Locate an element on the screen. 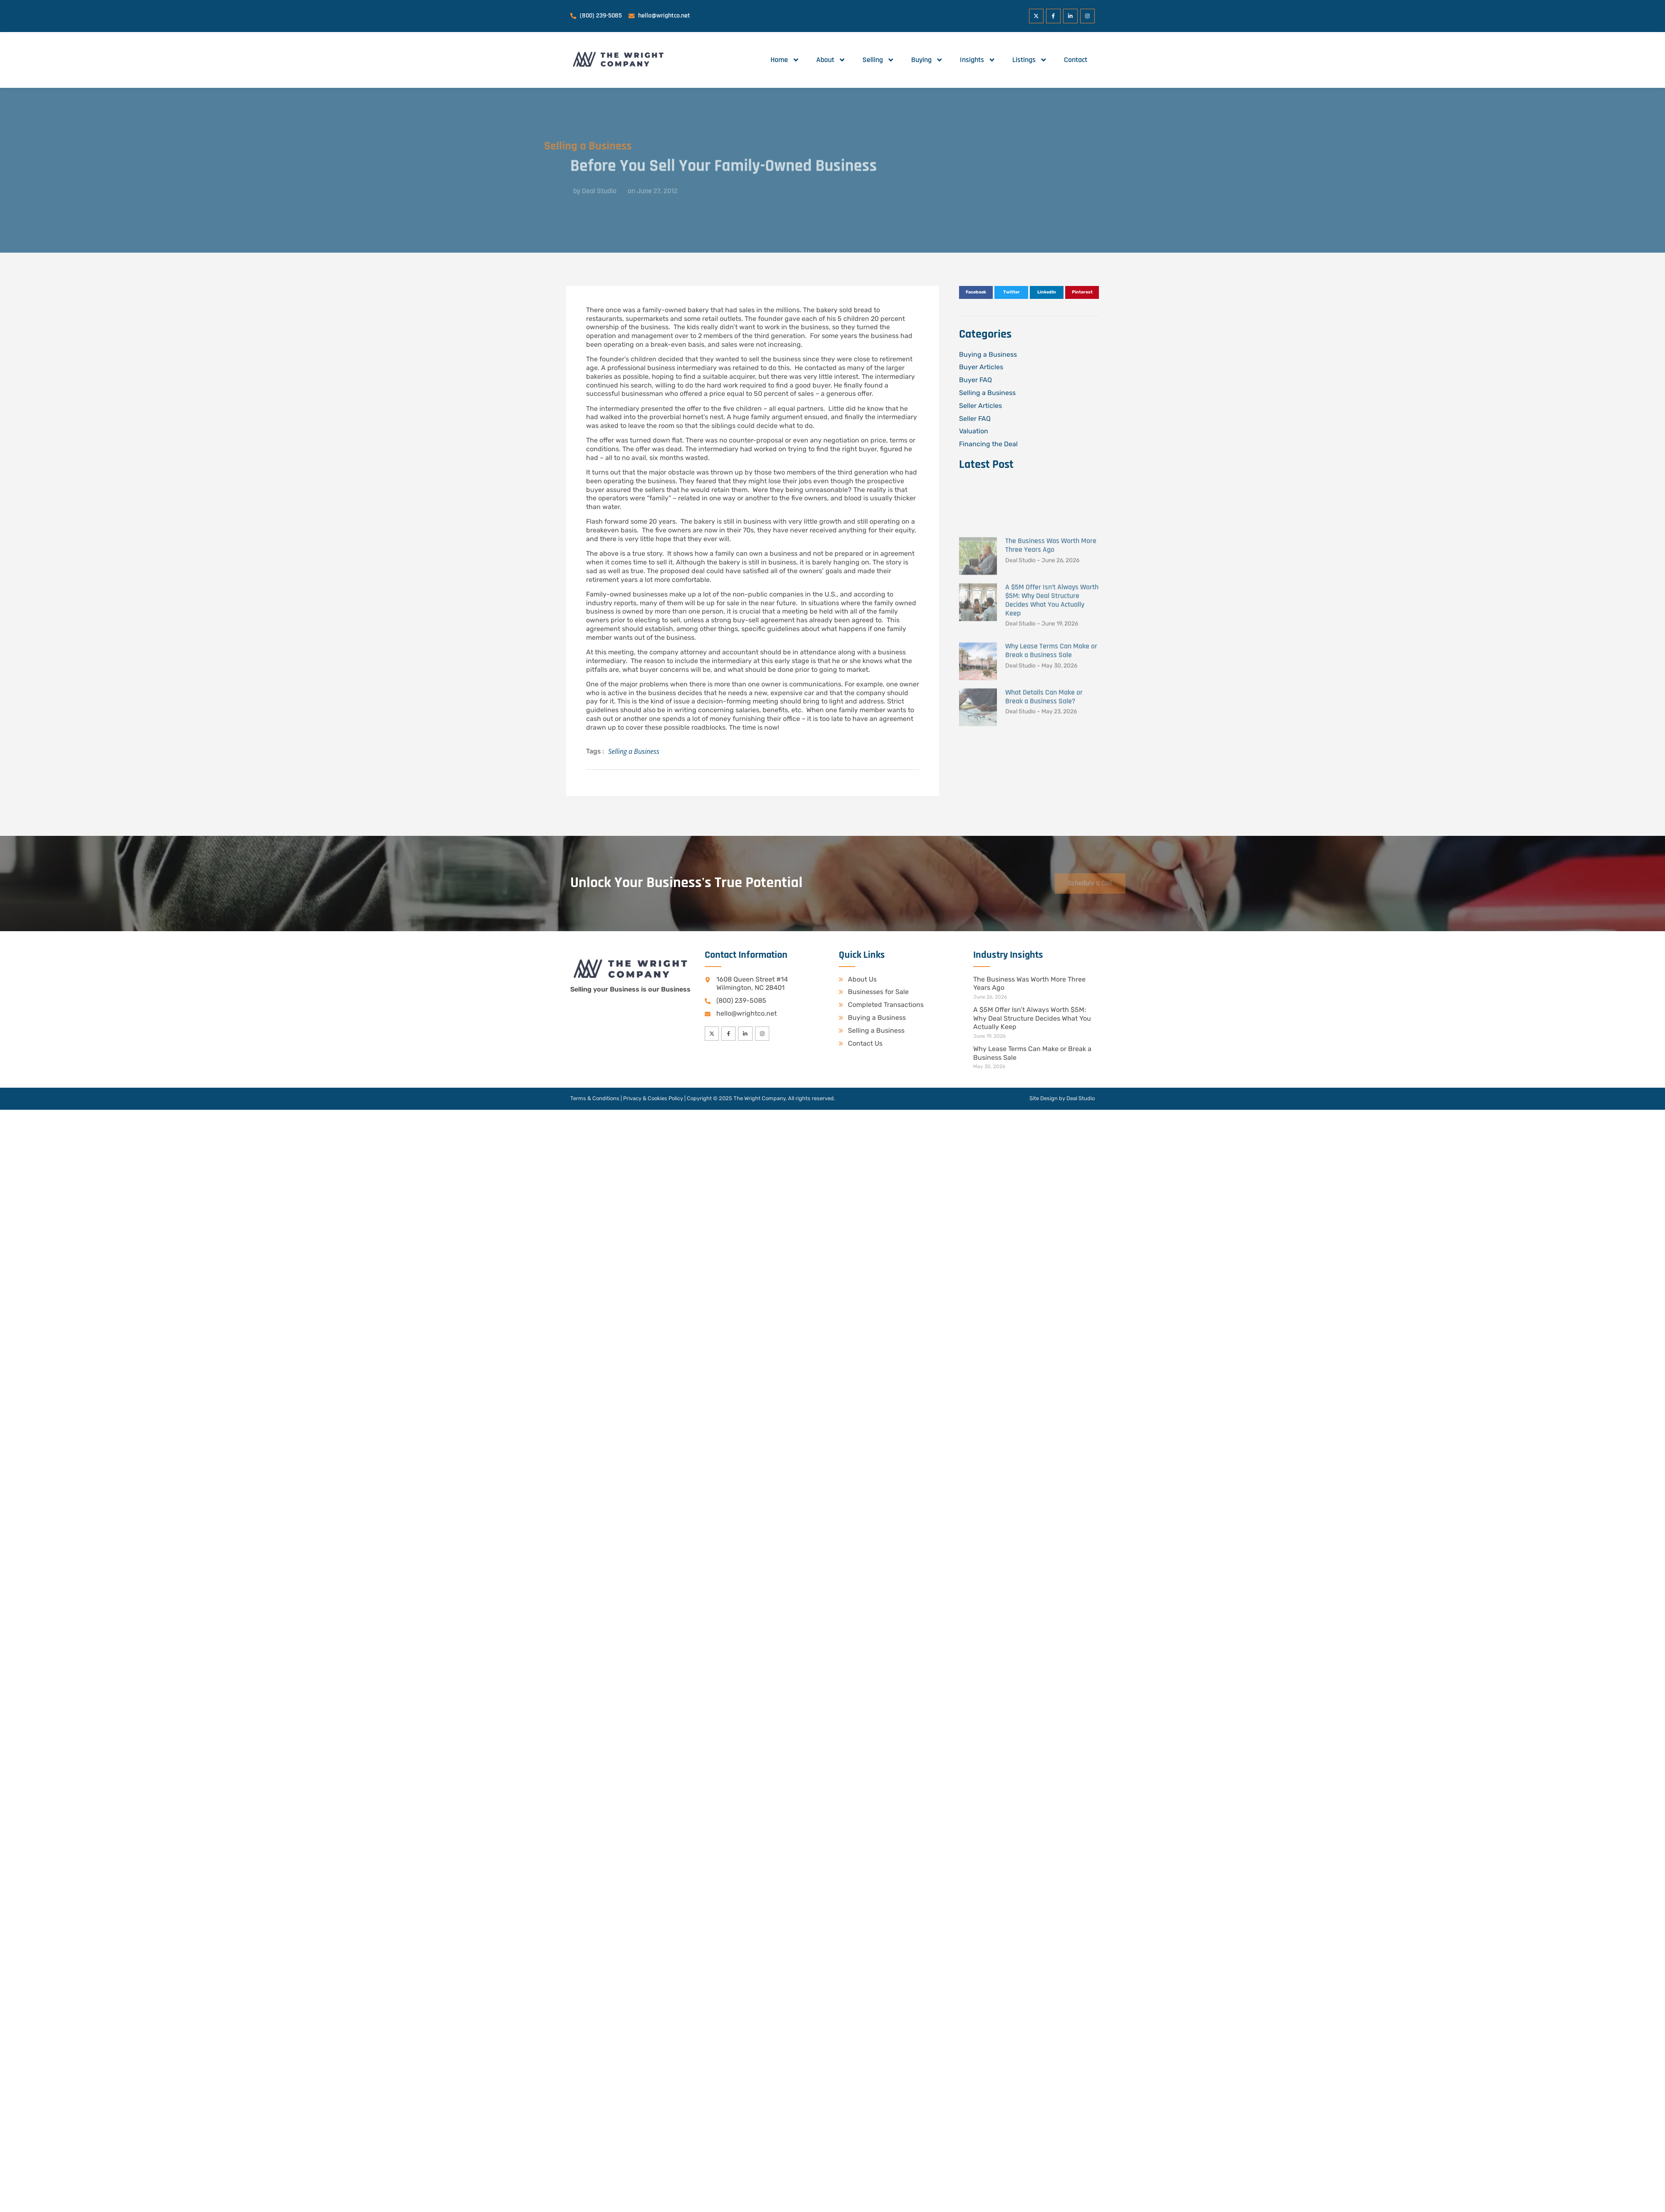  The Business Was Worth More Three Years Ago is located at coordinates (1050, 673).